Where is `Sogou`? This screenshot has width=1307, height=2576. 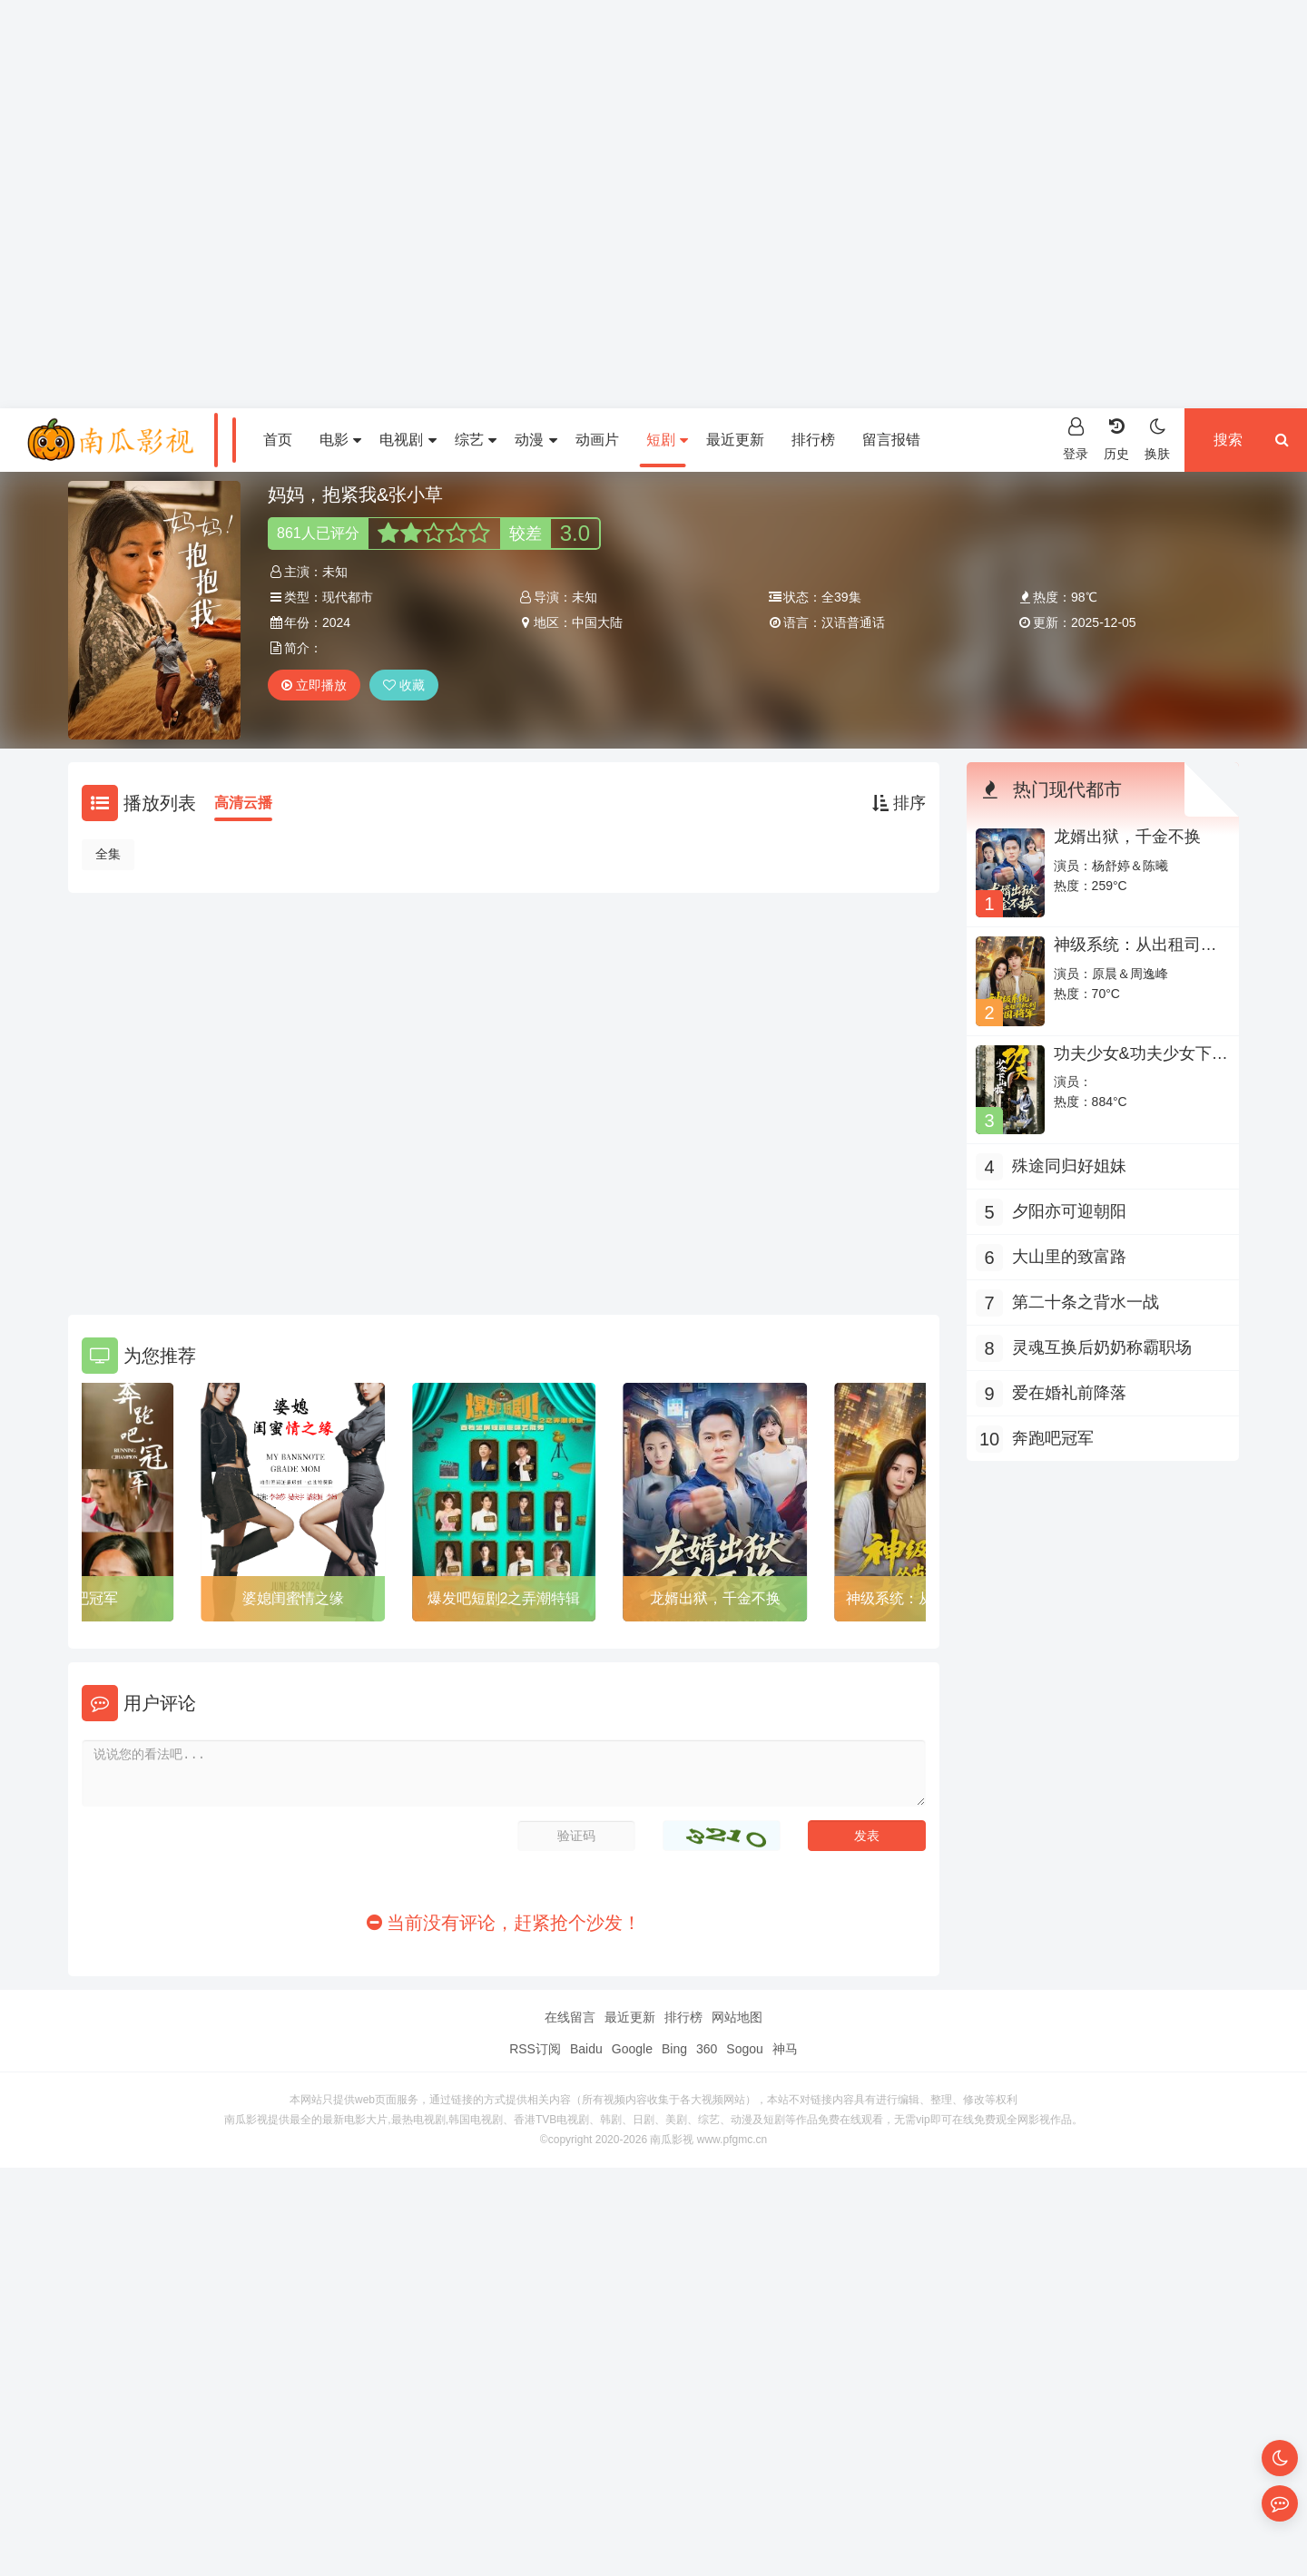
Sogou is located at coordinates (744, 2049).